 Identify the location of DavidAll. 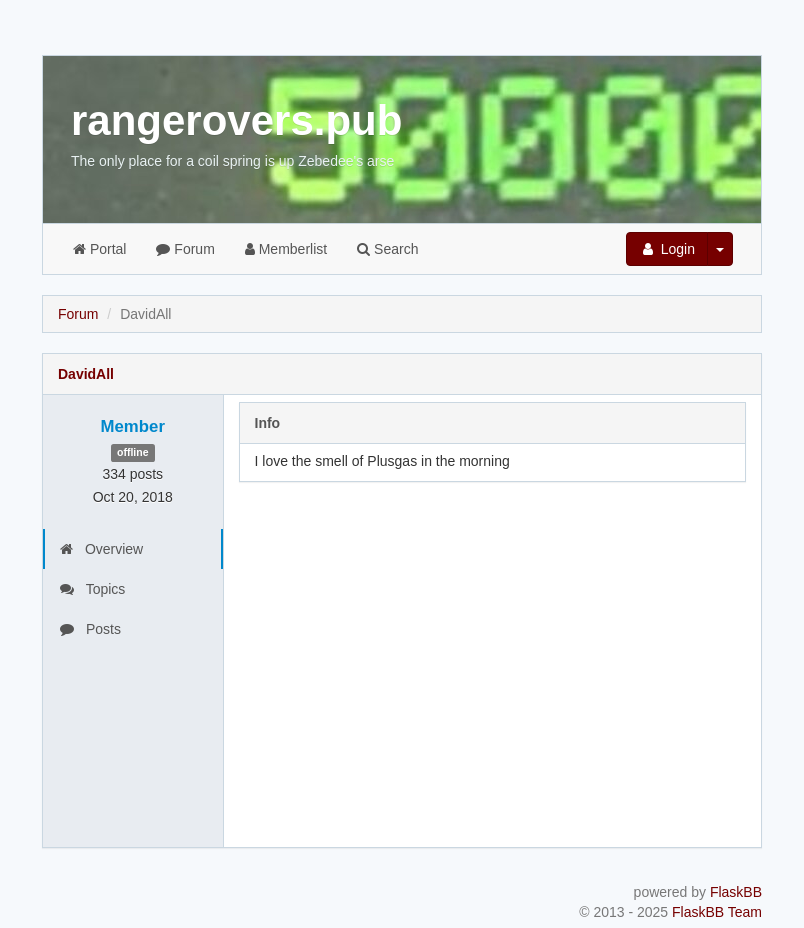
(86, 374).